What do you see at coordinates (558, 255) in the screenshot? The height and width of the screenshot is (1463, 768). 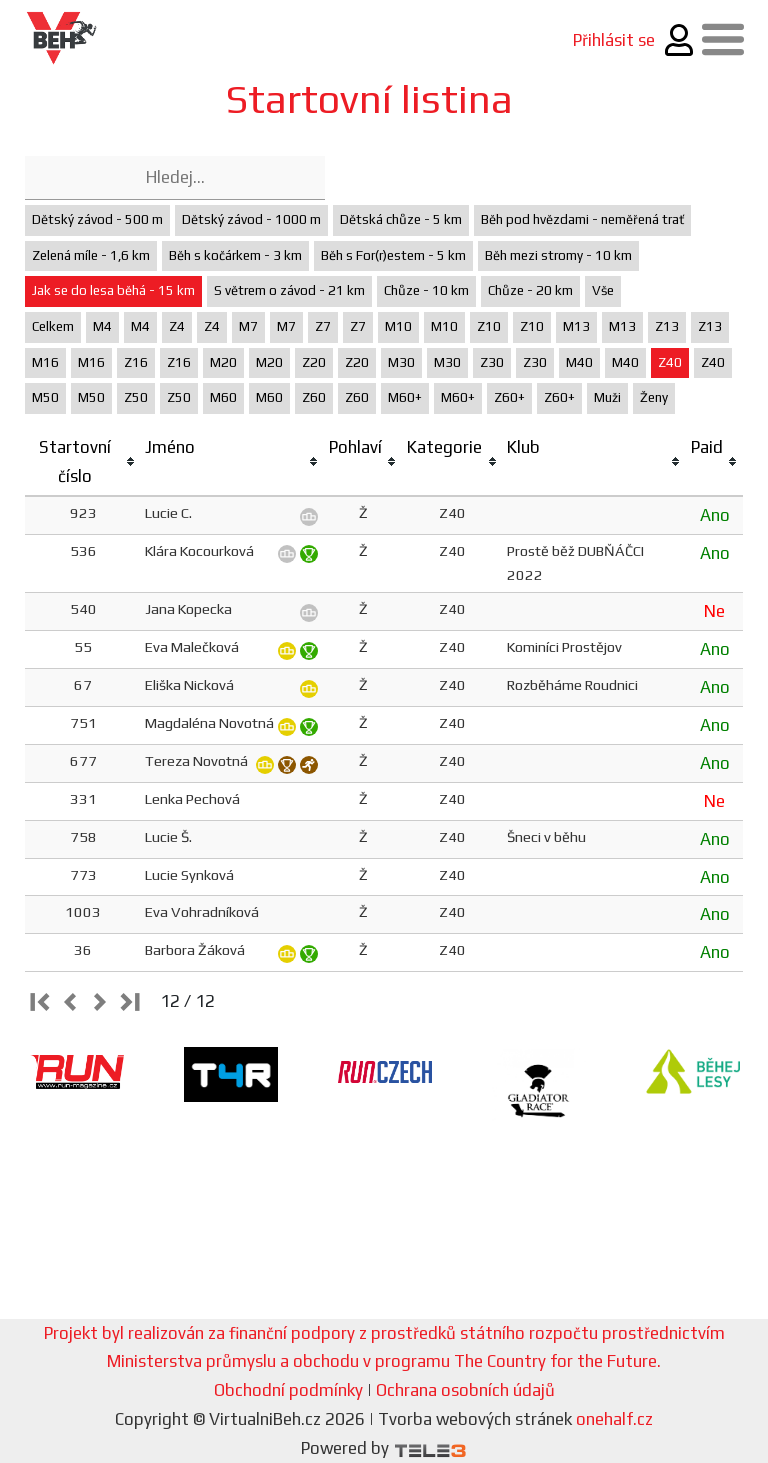 I see `Běh mezi stromy - 10 km` at bounding box center [558, 255].